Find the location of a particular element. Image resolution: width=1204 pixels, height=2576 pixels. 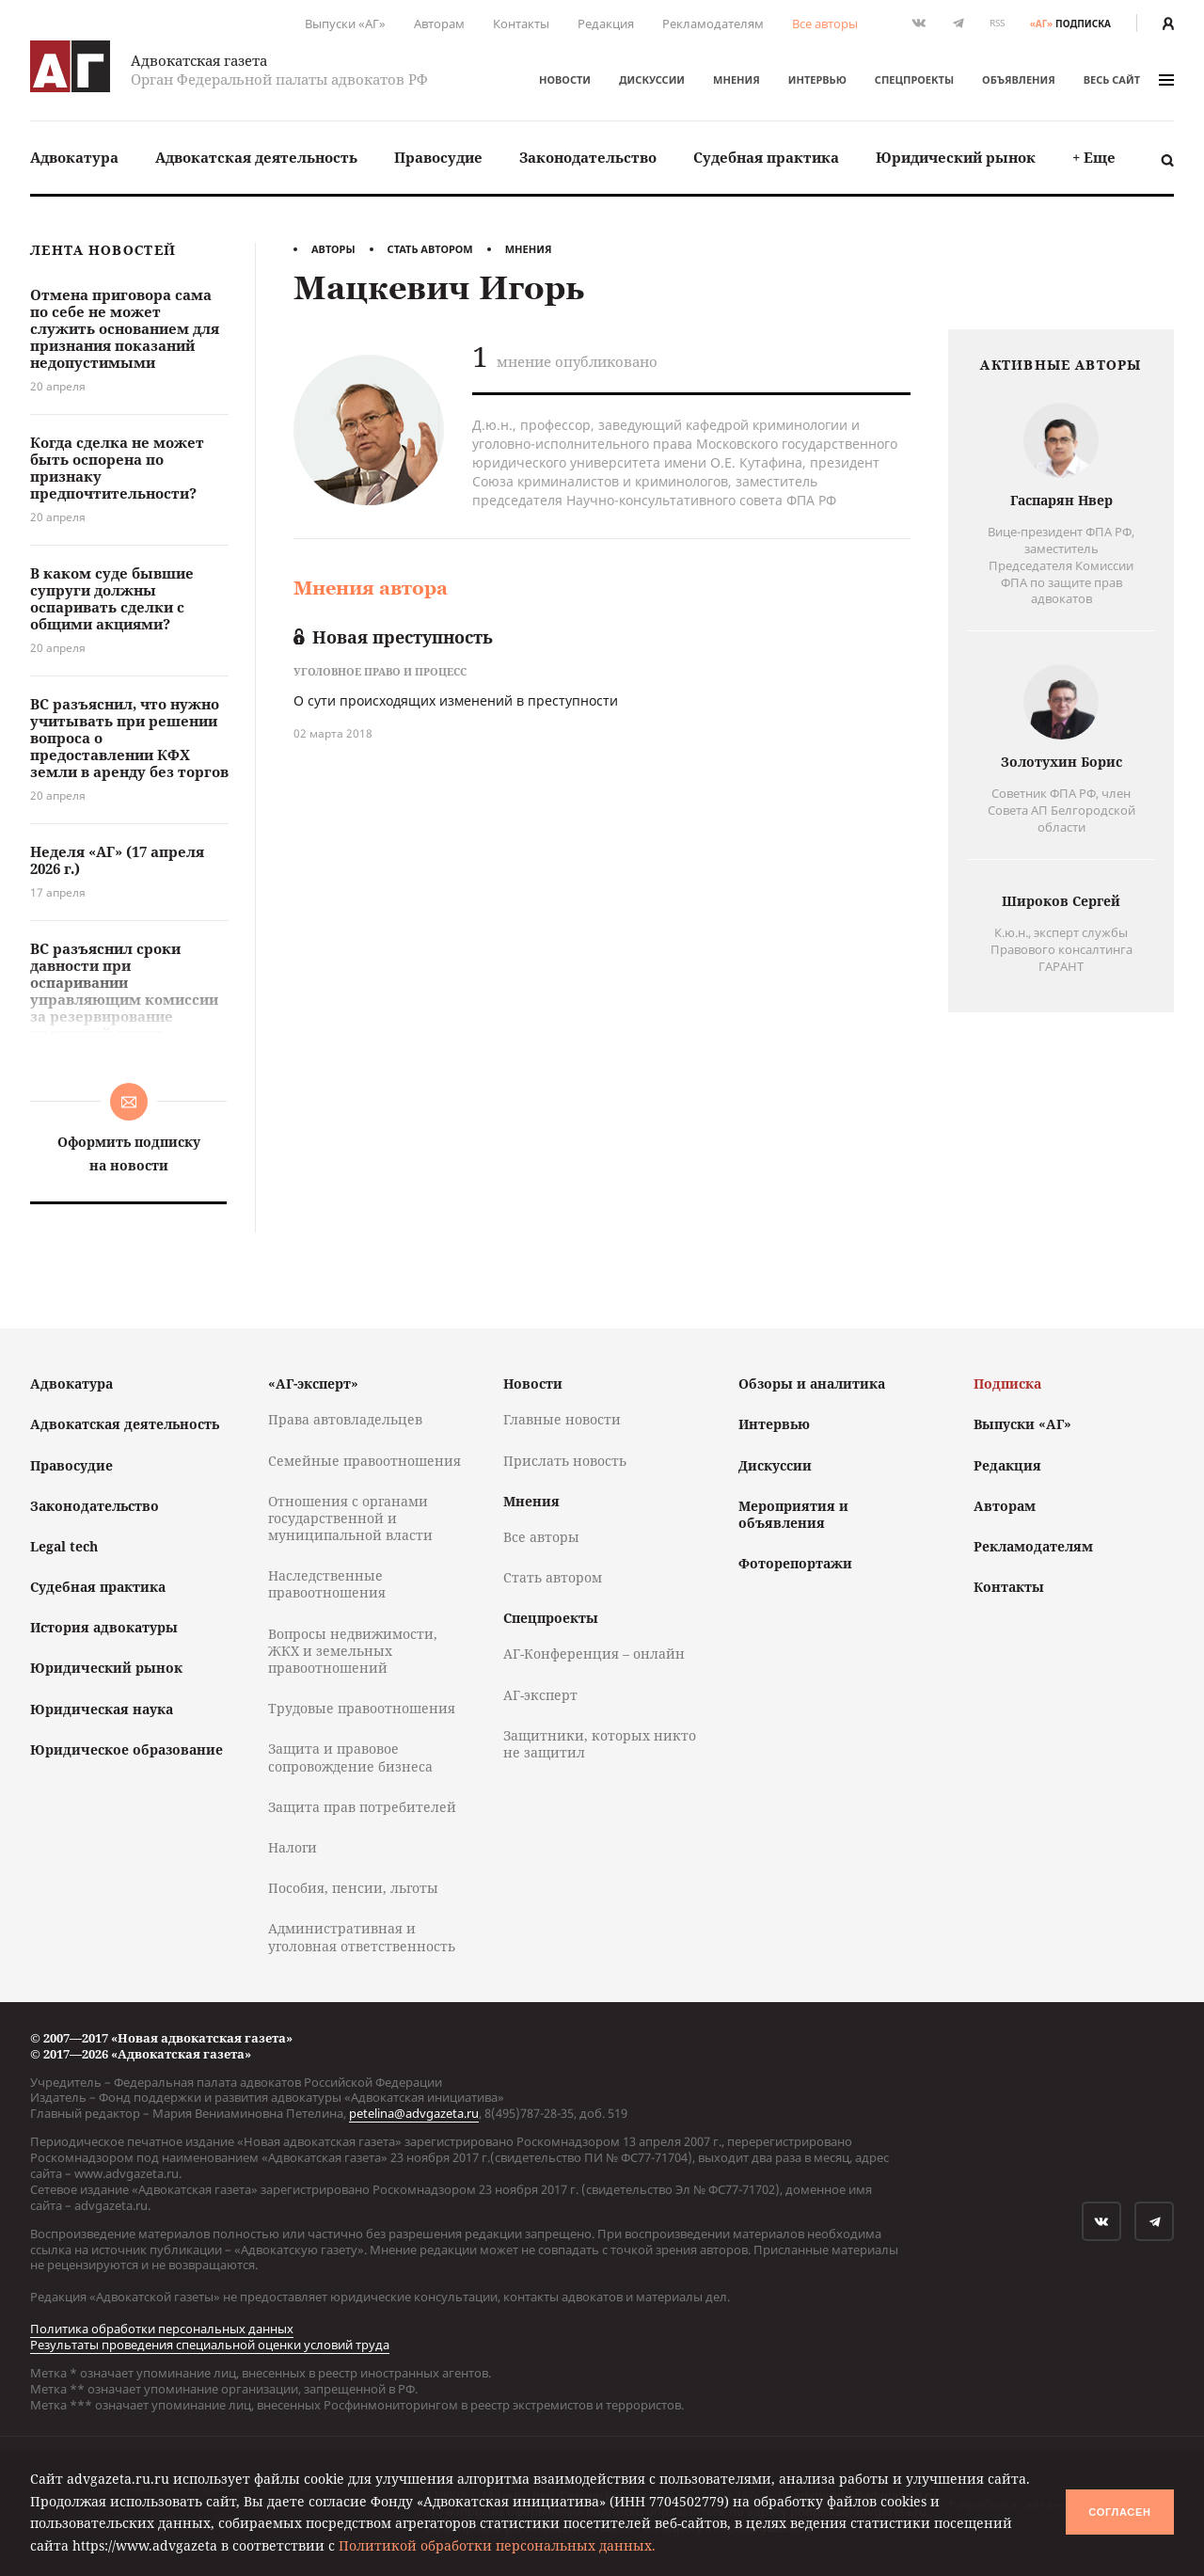

Лента новостей is located at coordinates (103, 251).